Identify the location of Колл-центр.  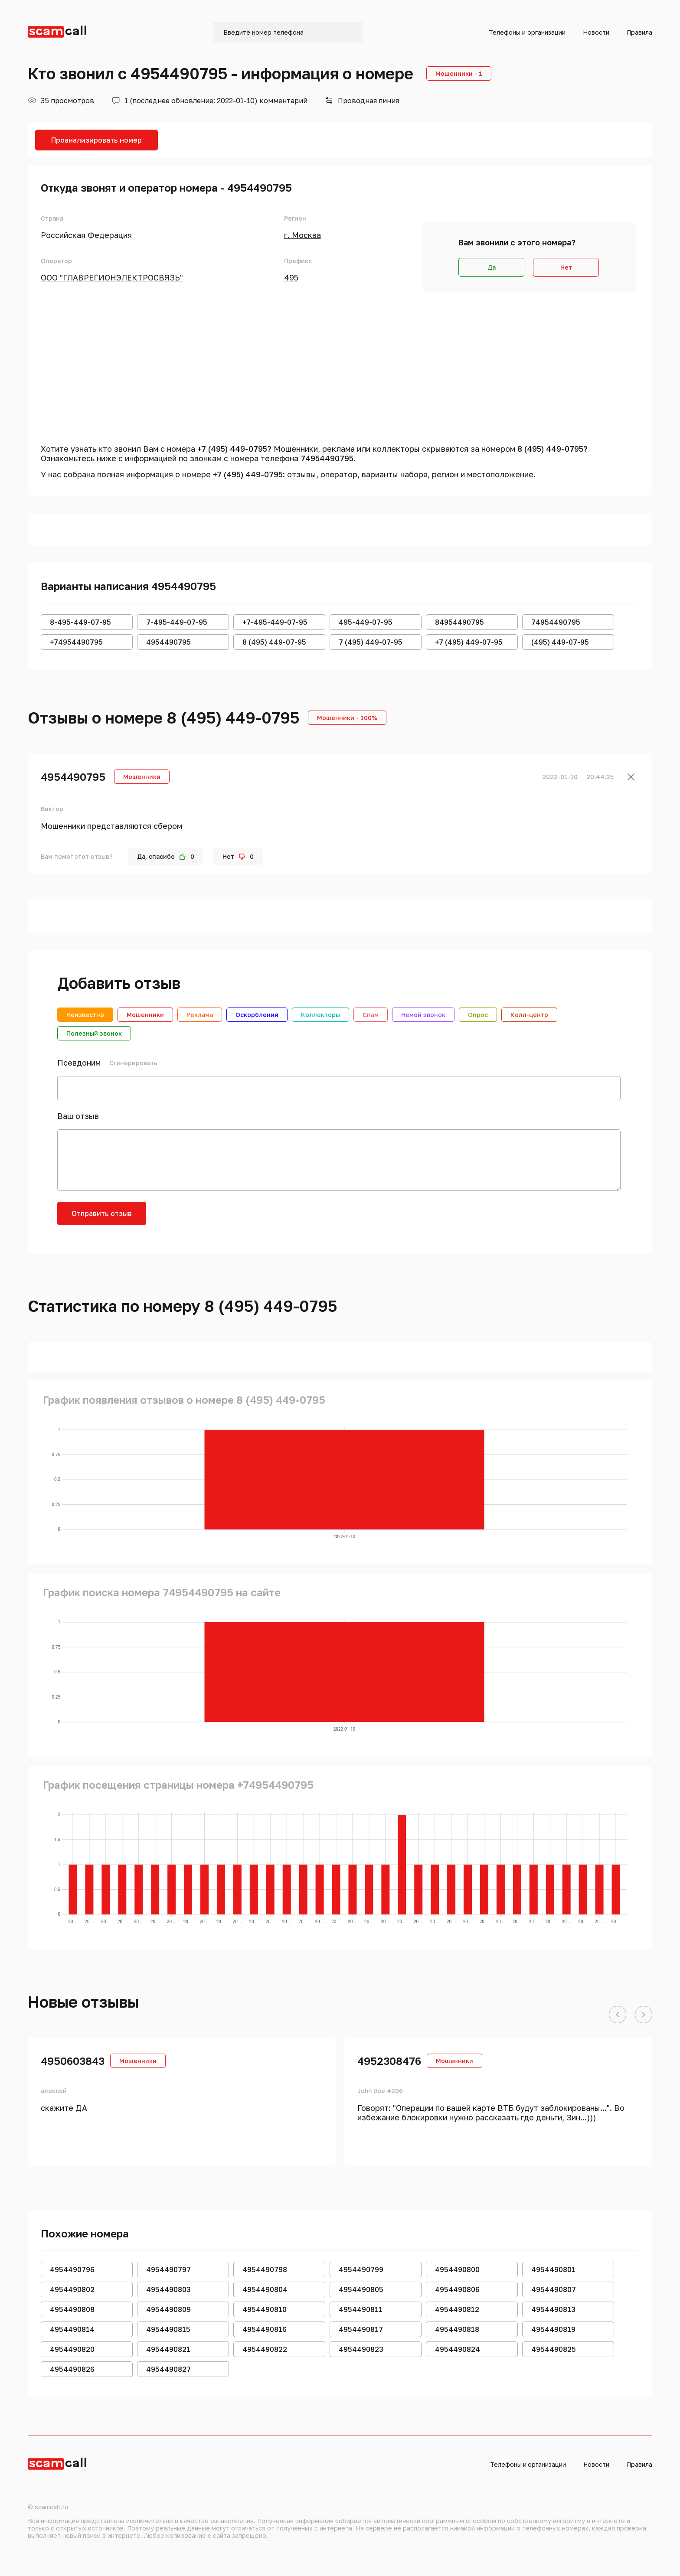
(529, 1014).